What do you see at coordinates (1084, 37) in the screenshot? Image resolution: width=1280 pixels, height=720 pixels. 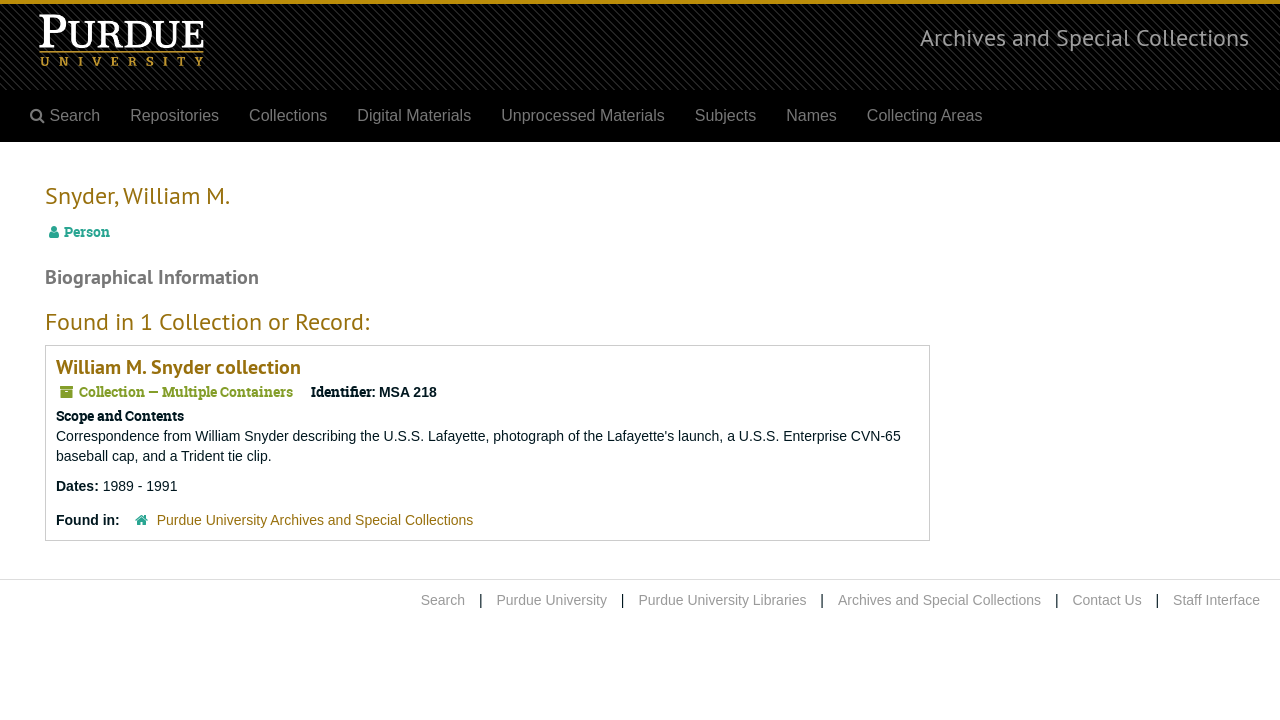 I see `Archives and Special Collections` at bounding box center [1084, 37].